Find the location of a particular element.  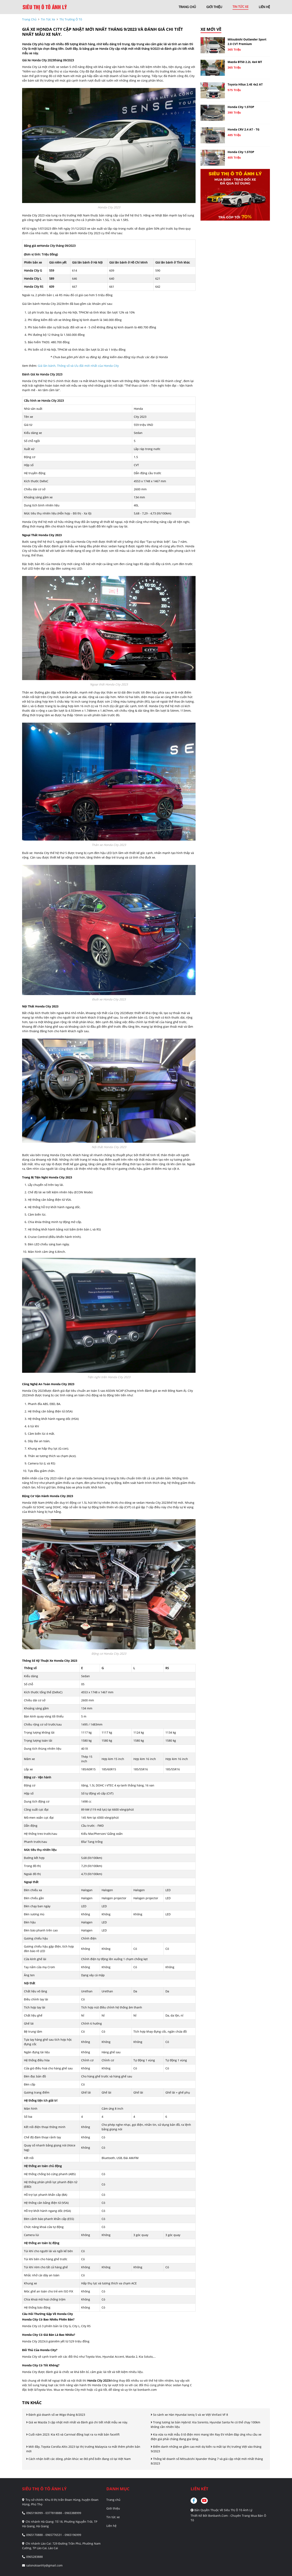

Cách nhận biết các dòng, phân khúc xe ôtô phổ biến đang có tại Việt Nam is located at coordinates (78, 2459).